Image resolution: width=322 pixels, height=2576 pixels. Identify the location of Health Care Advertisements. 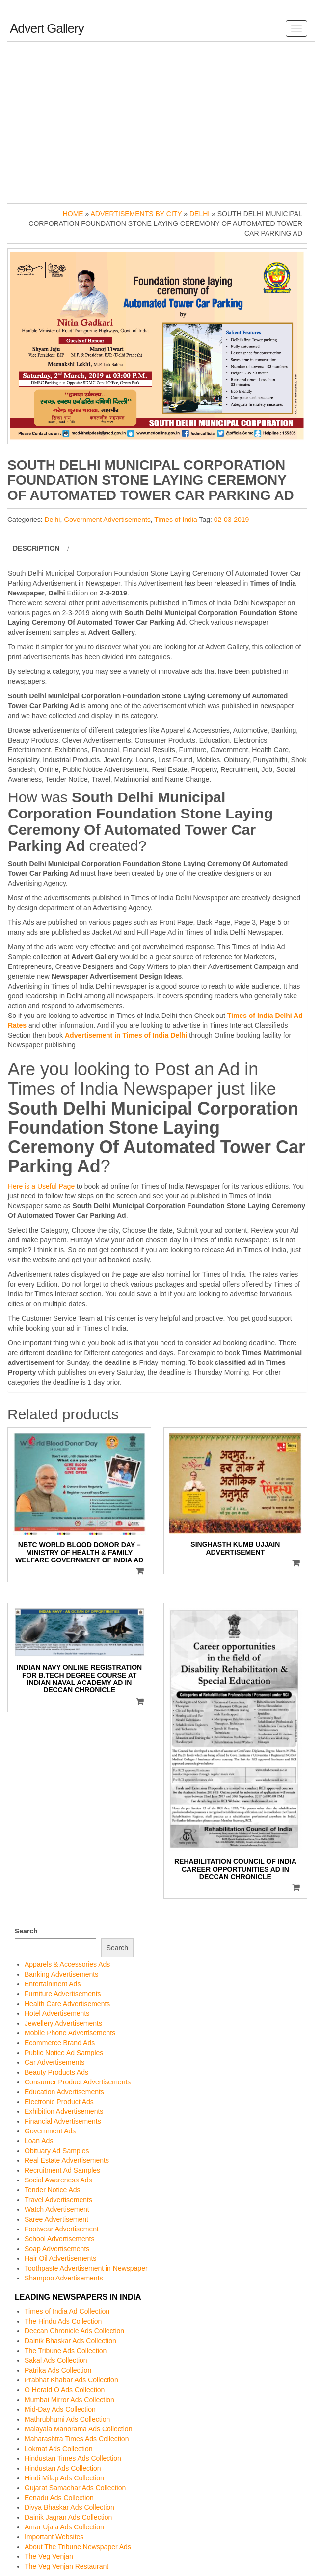
(67, 2003).